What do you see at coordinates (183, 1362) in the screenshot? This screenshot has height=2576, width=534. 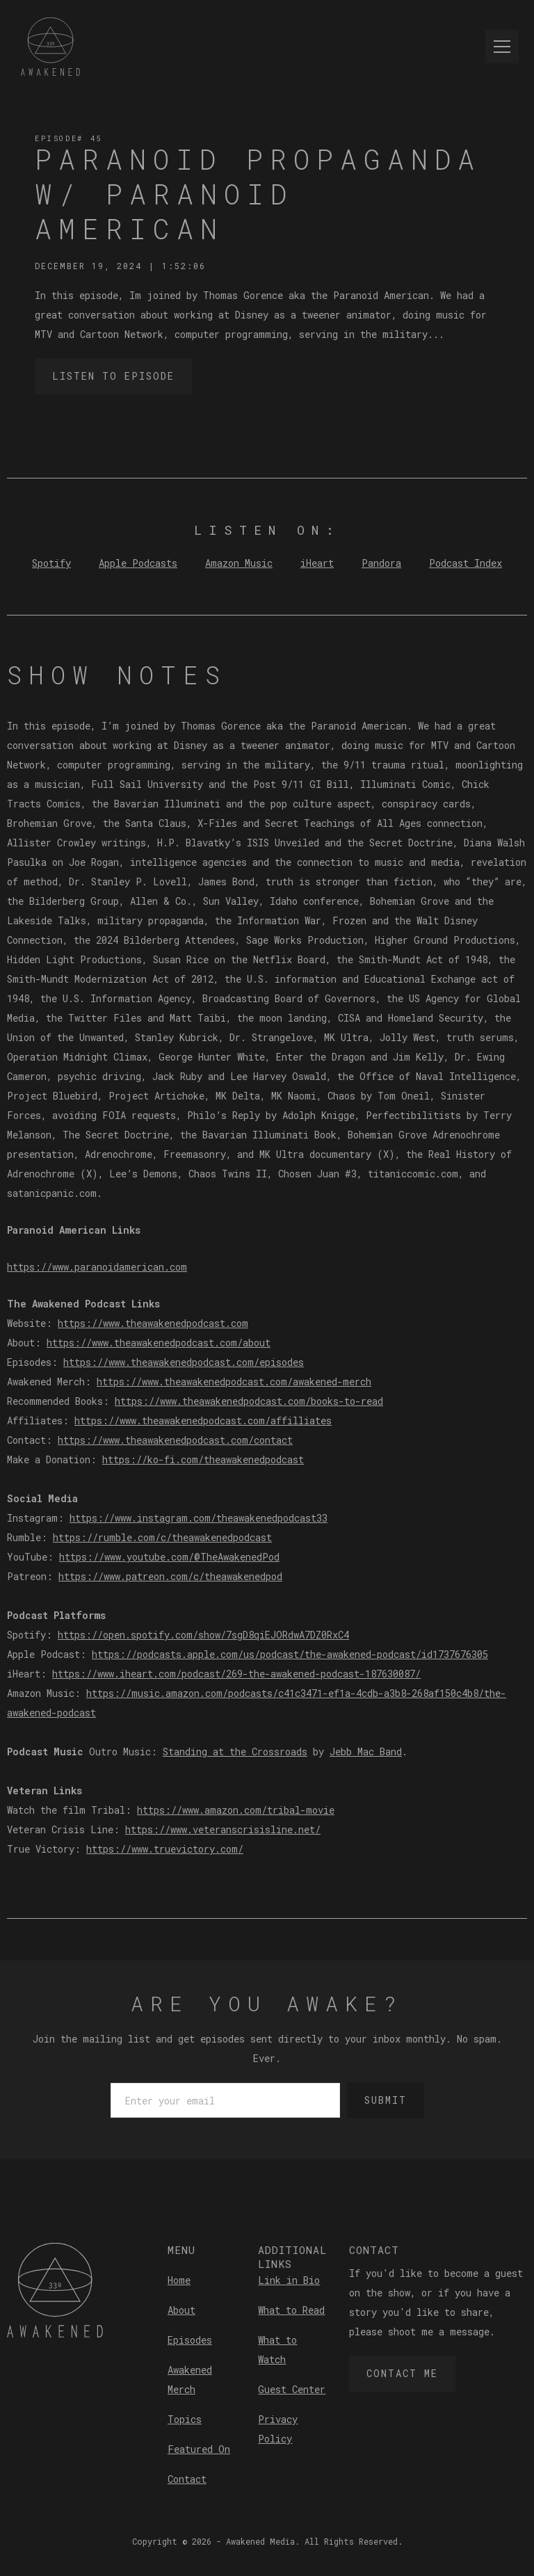 I see `https://www.theawakenedpodcast.com/episodes` at bounding box center [183, 1362].